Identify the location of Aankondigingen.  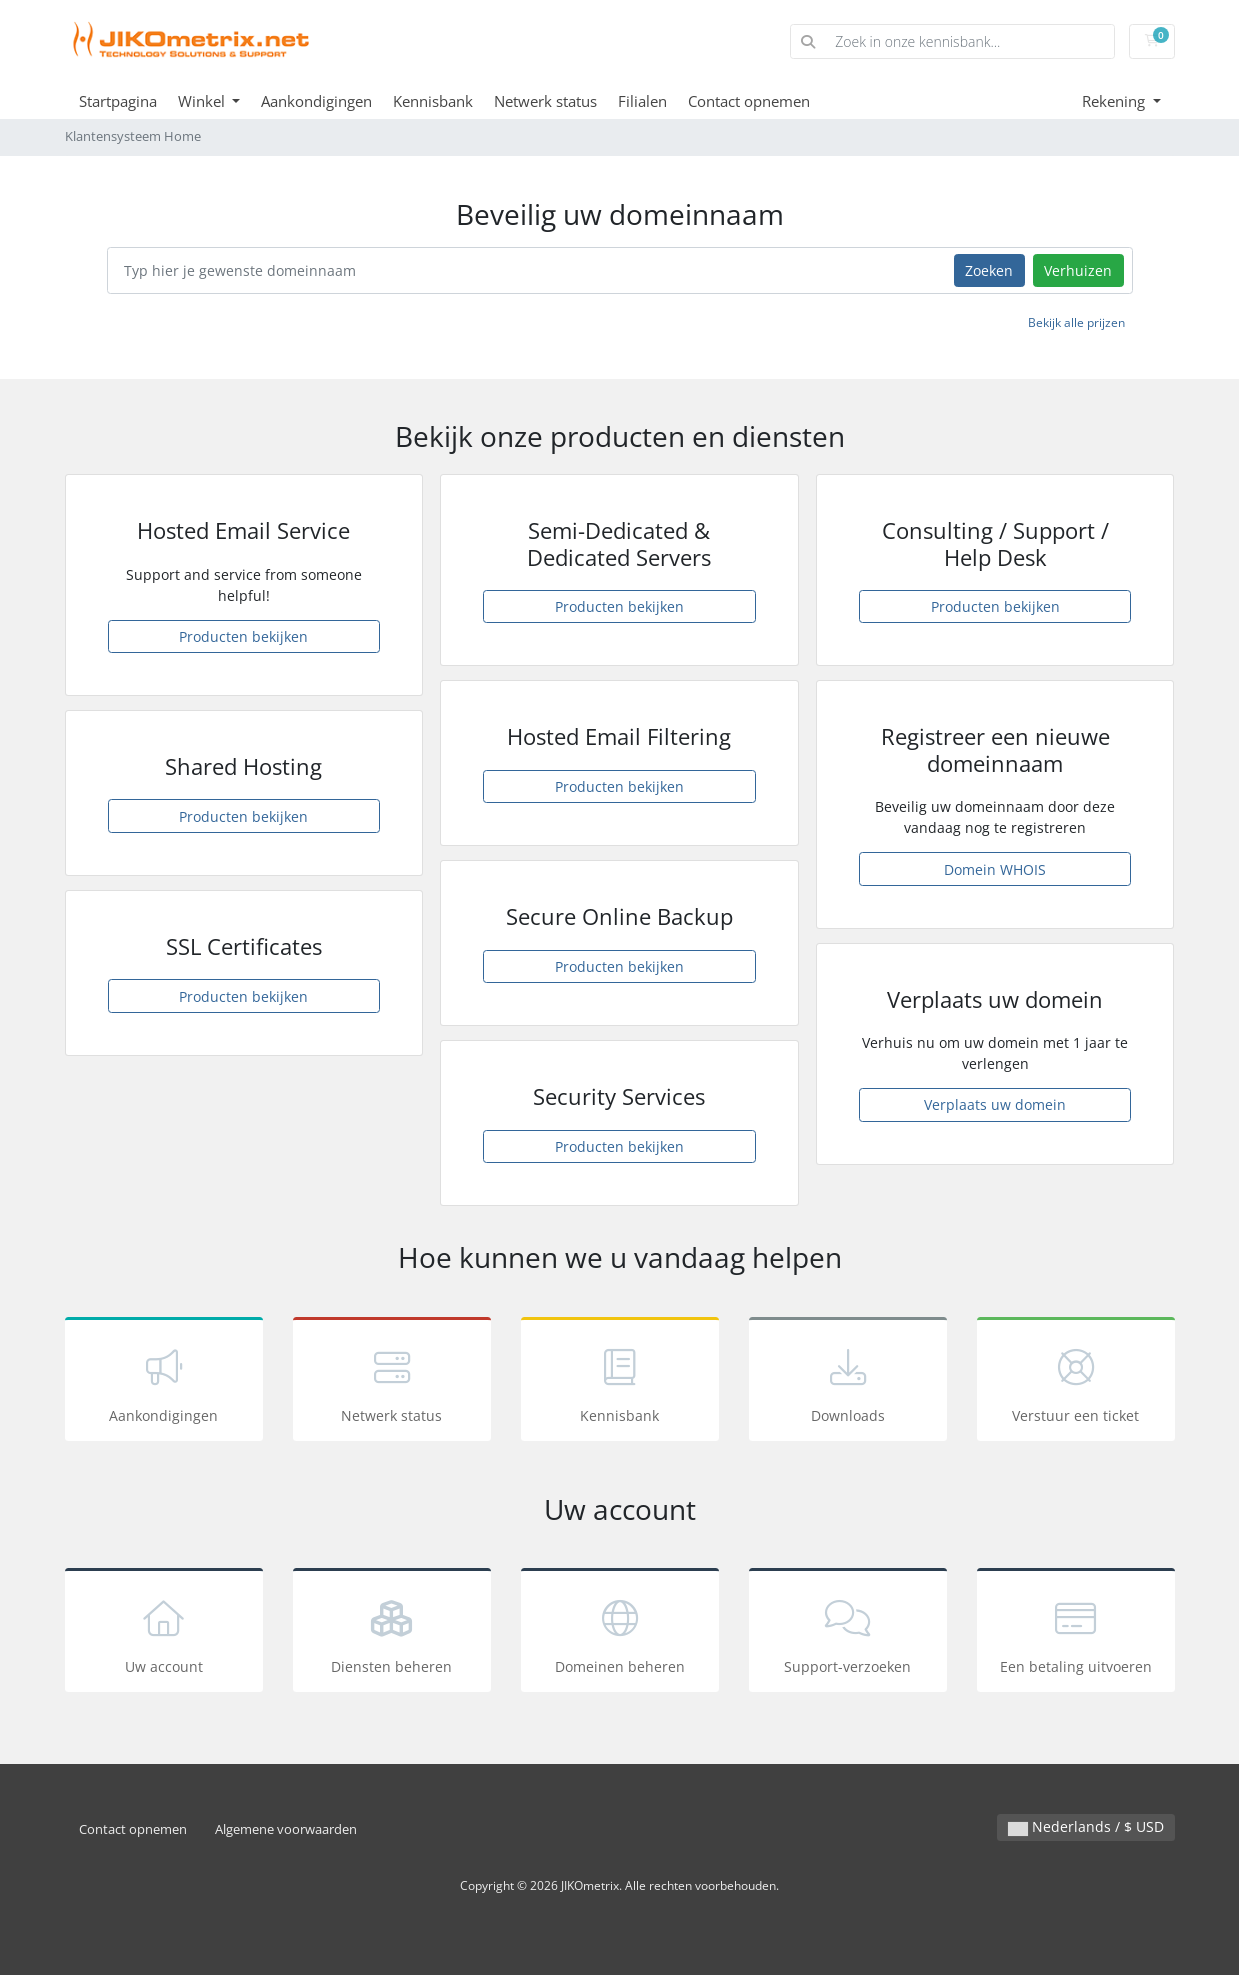
(316, 101).